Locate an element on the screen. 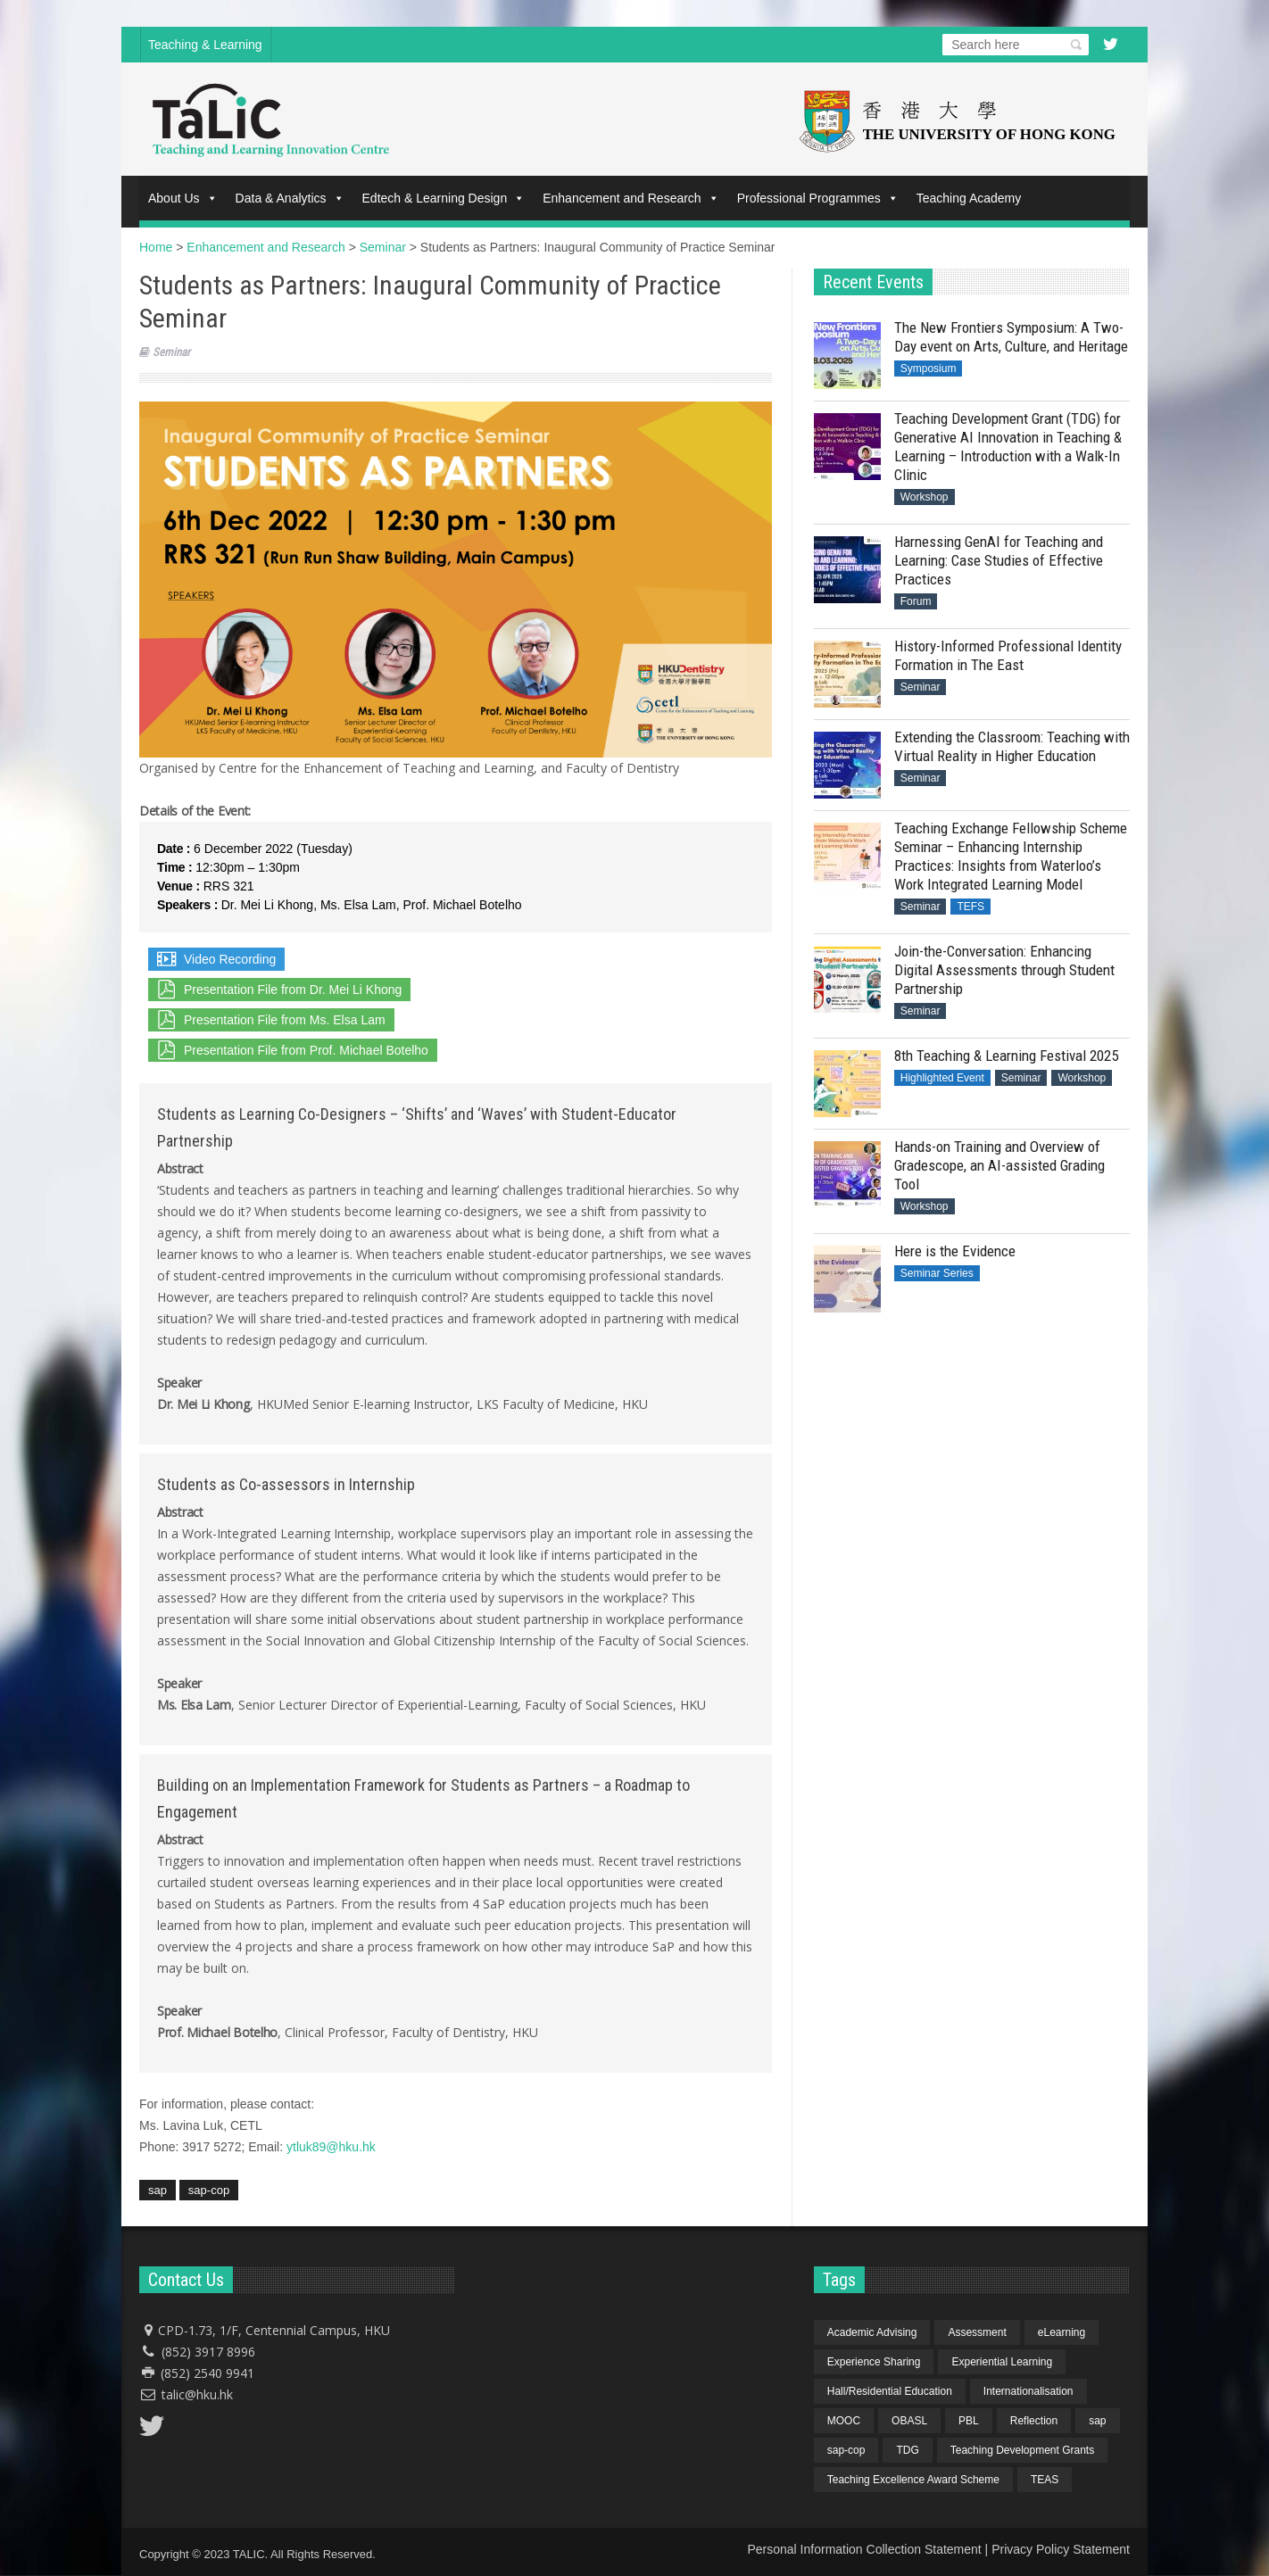 This screenshot has height=2576, width=1269. Symposium is located at coordinates (928, 368).